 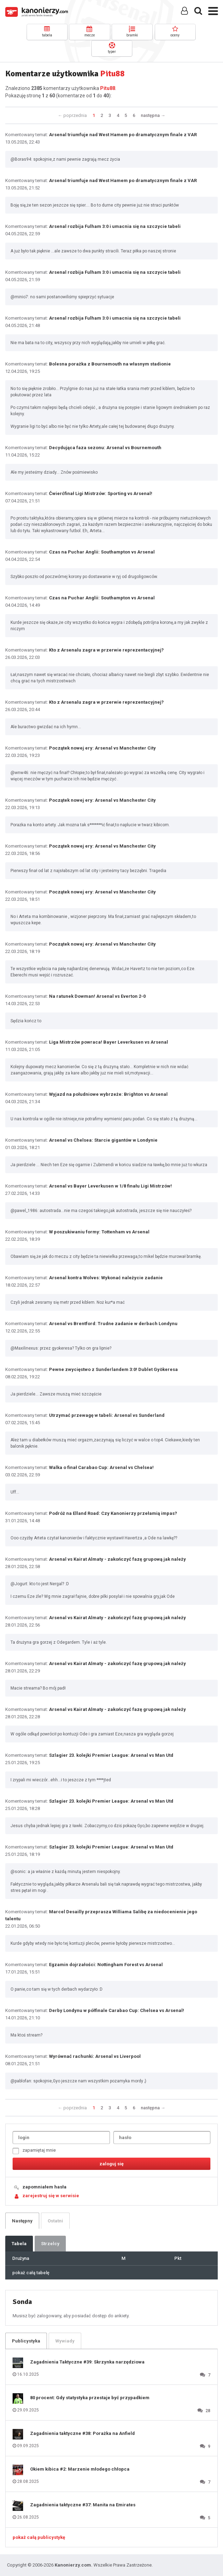 I want to click on Decydująca faza sezonu: Arsenal vs Bournemouth, so click(x=105, y=447).